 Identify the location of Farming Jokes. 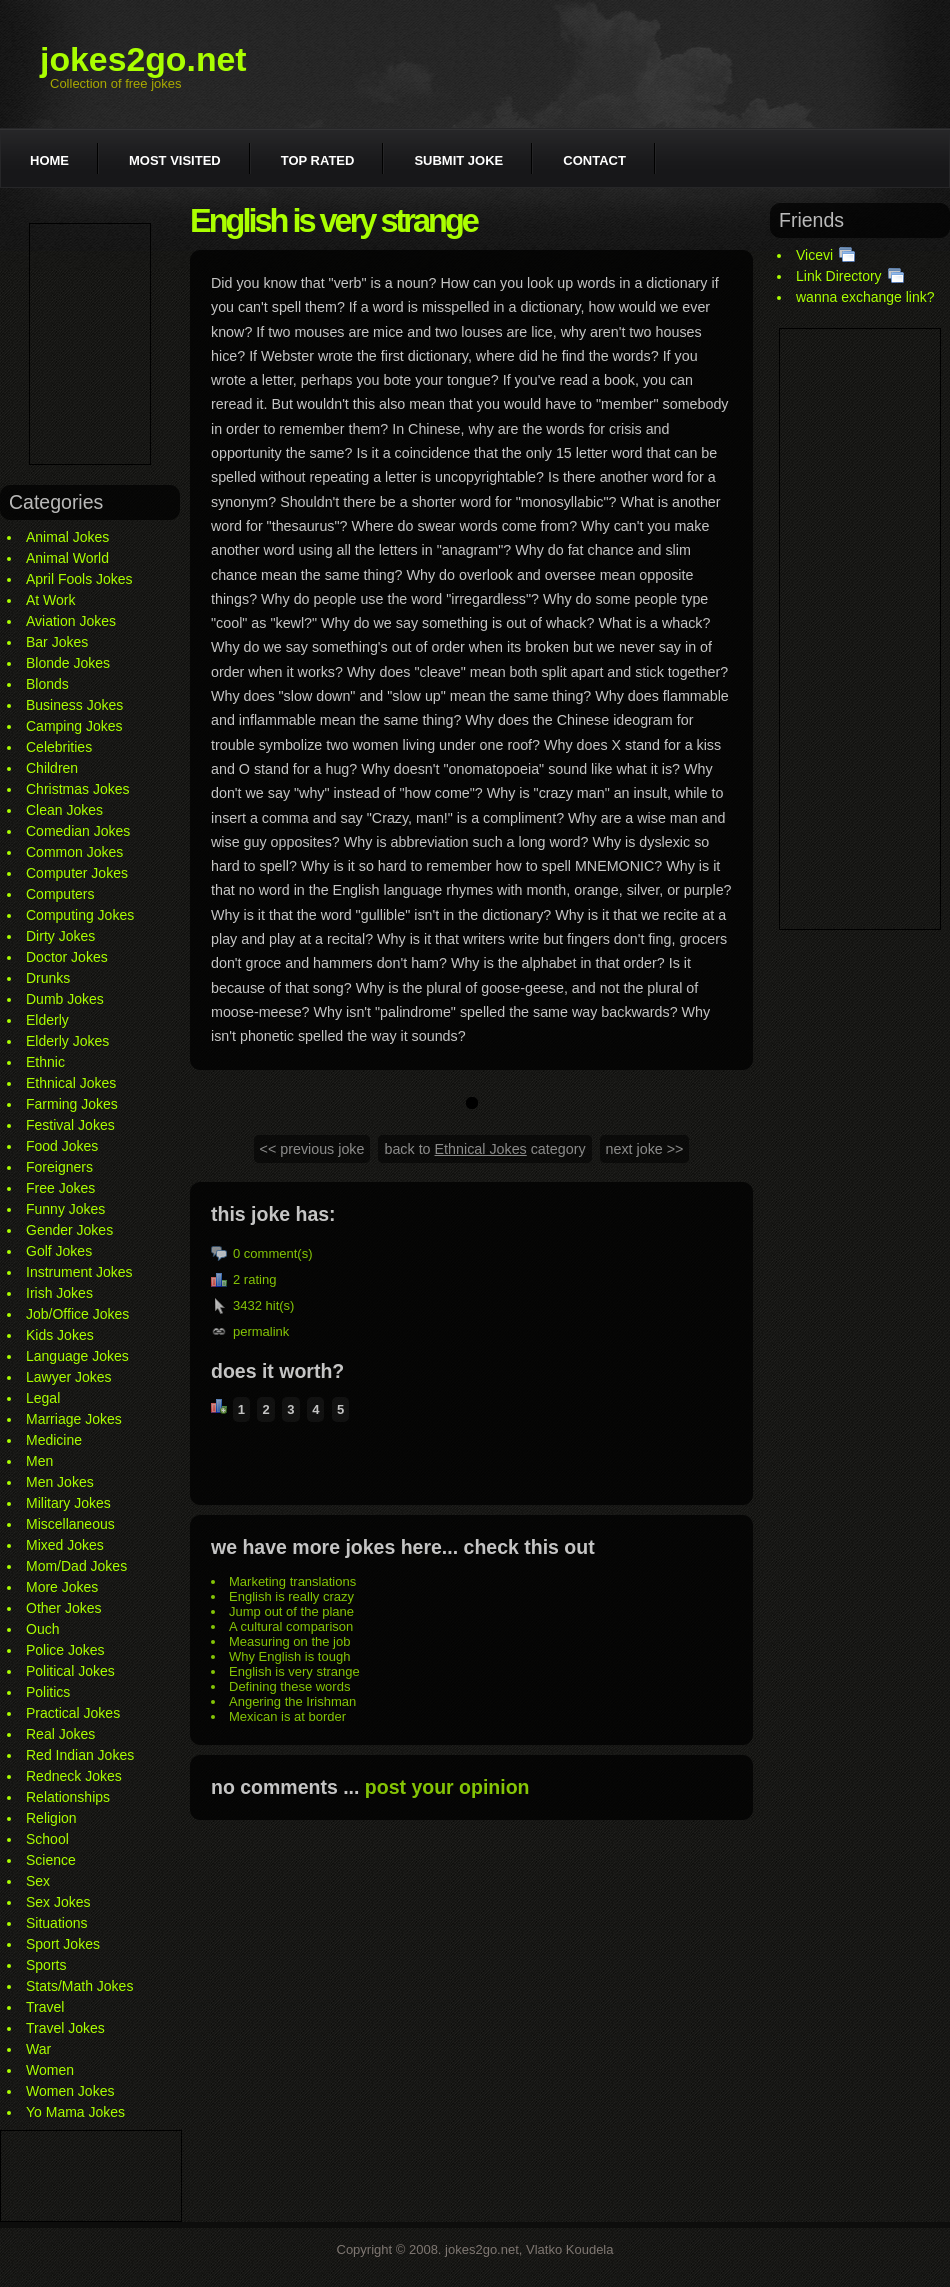
(72, 1104).